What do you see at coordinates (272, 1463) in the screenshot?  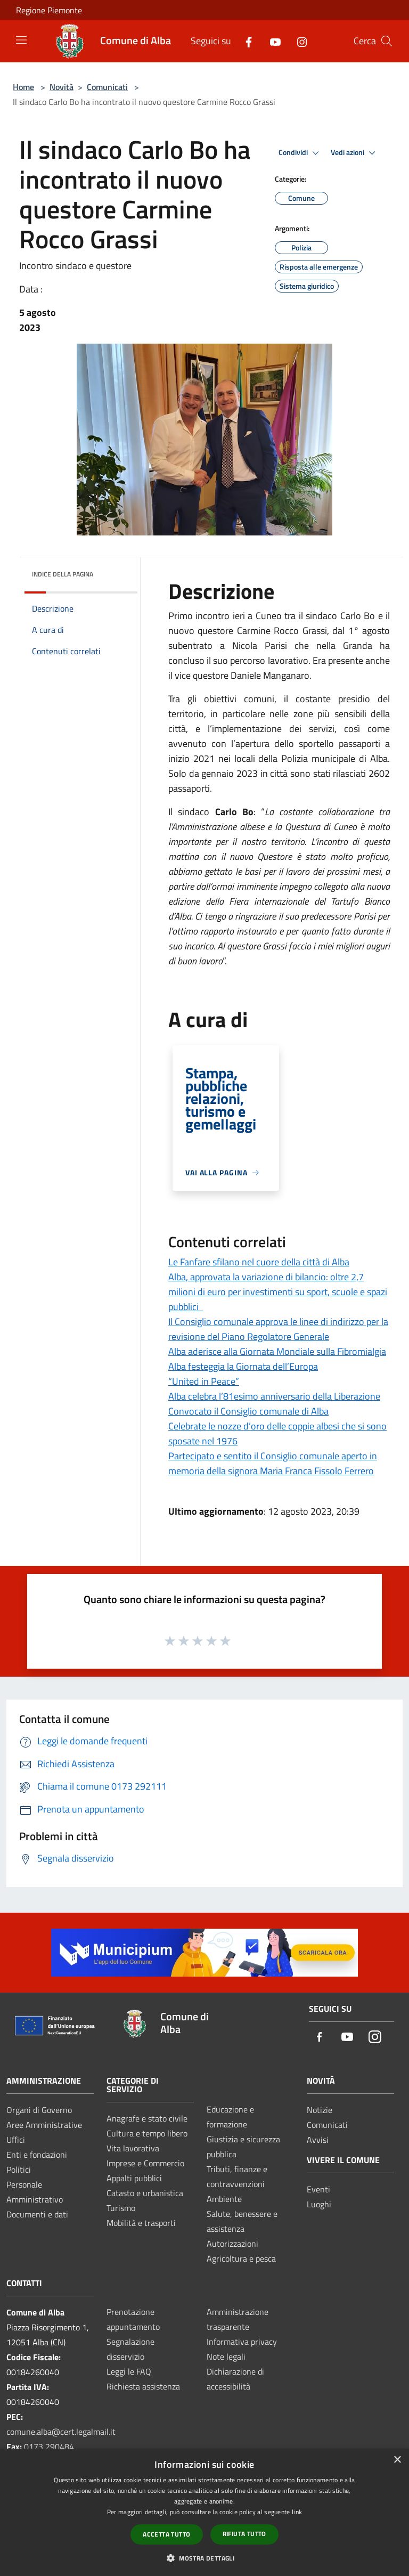 I see `Partecipato e sentito il Consiglio comunale aperto in memoria della signora Maria Franca Fissolo Ferrero` at bounding box center [272, 1463].